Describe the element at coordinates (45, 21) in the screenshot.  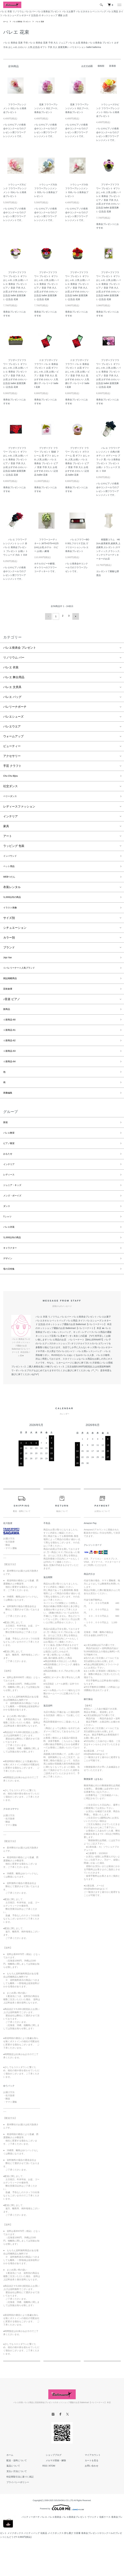
I see `バレエ 花束` at that location.